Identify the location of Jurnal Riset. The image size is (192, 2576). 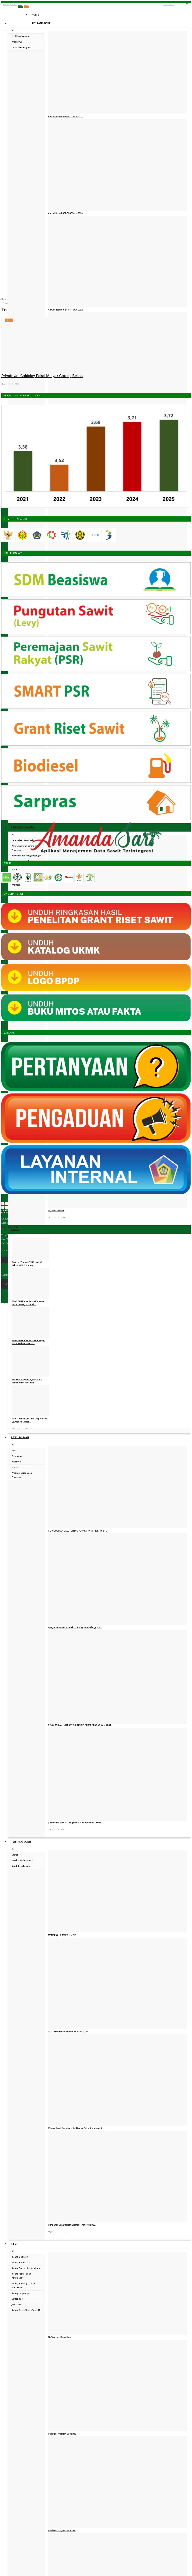
(17, 2304).